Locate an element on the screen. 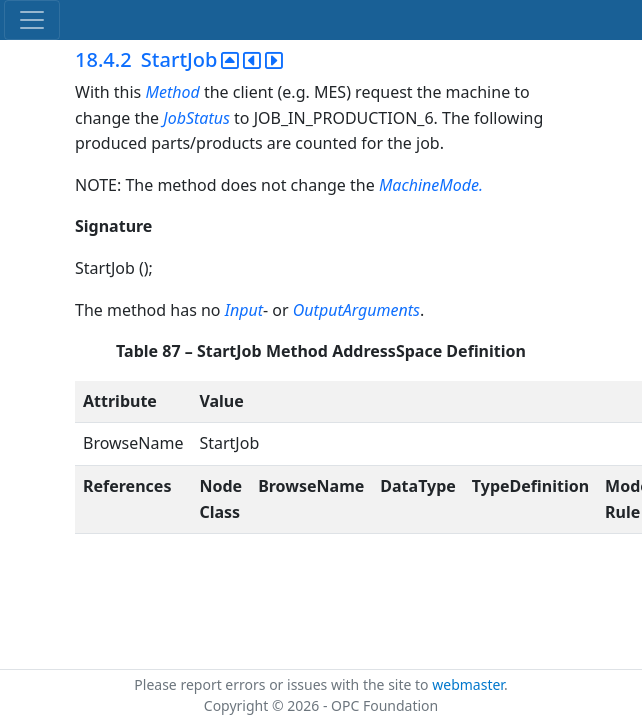 This screenshot has height=720, width=642. [Toggle navigation] is located at coordinates (32, 20).